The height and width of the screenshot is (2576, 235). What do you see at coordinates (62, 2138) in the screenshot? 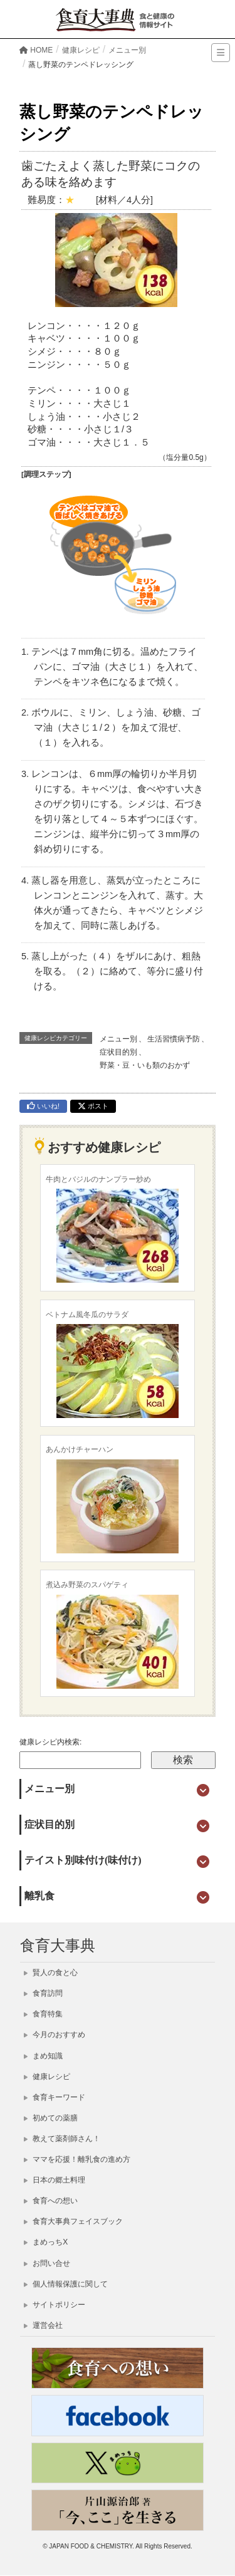
I see `教えて薬剤師さん！` at bounding box center [62, 2138].